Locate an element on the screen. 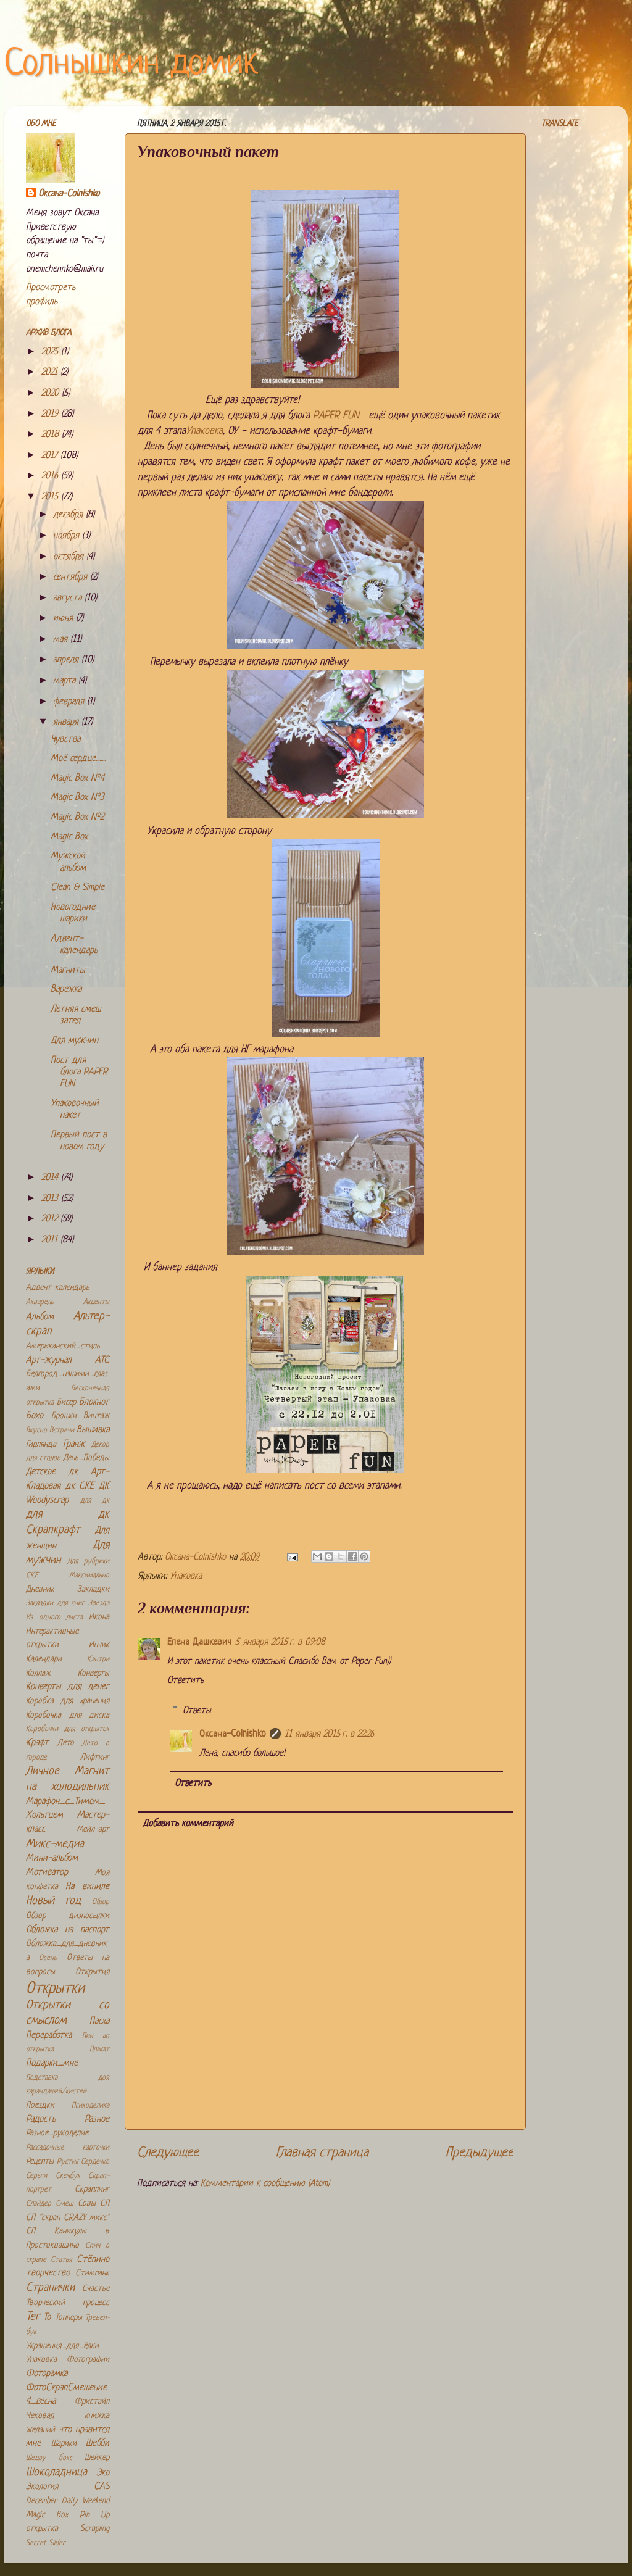  Коробочка для диска is located at coordinates (67, 1715).